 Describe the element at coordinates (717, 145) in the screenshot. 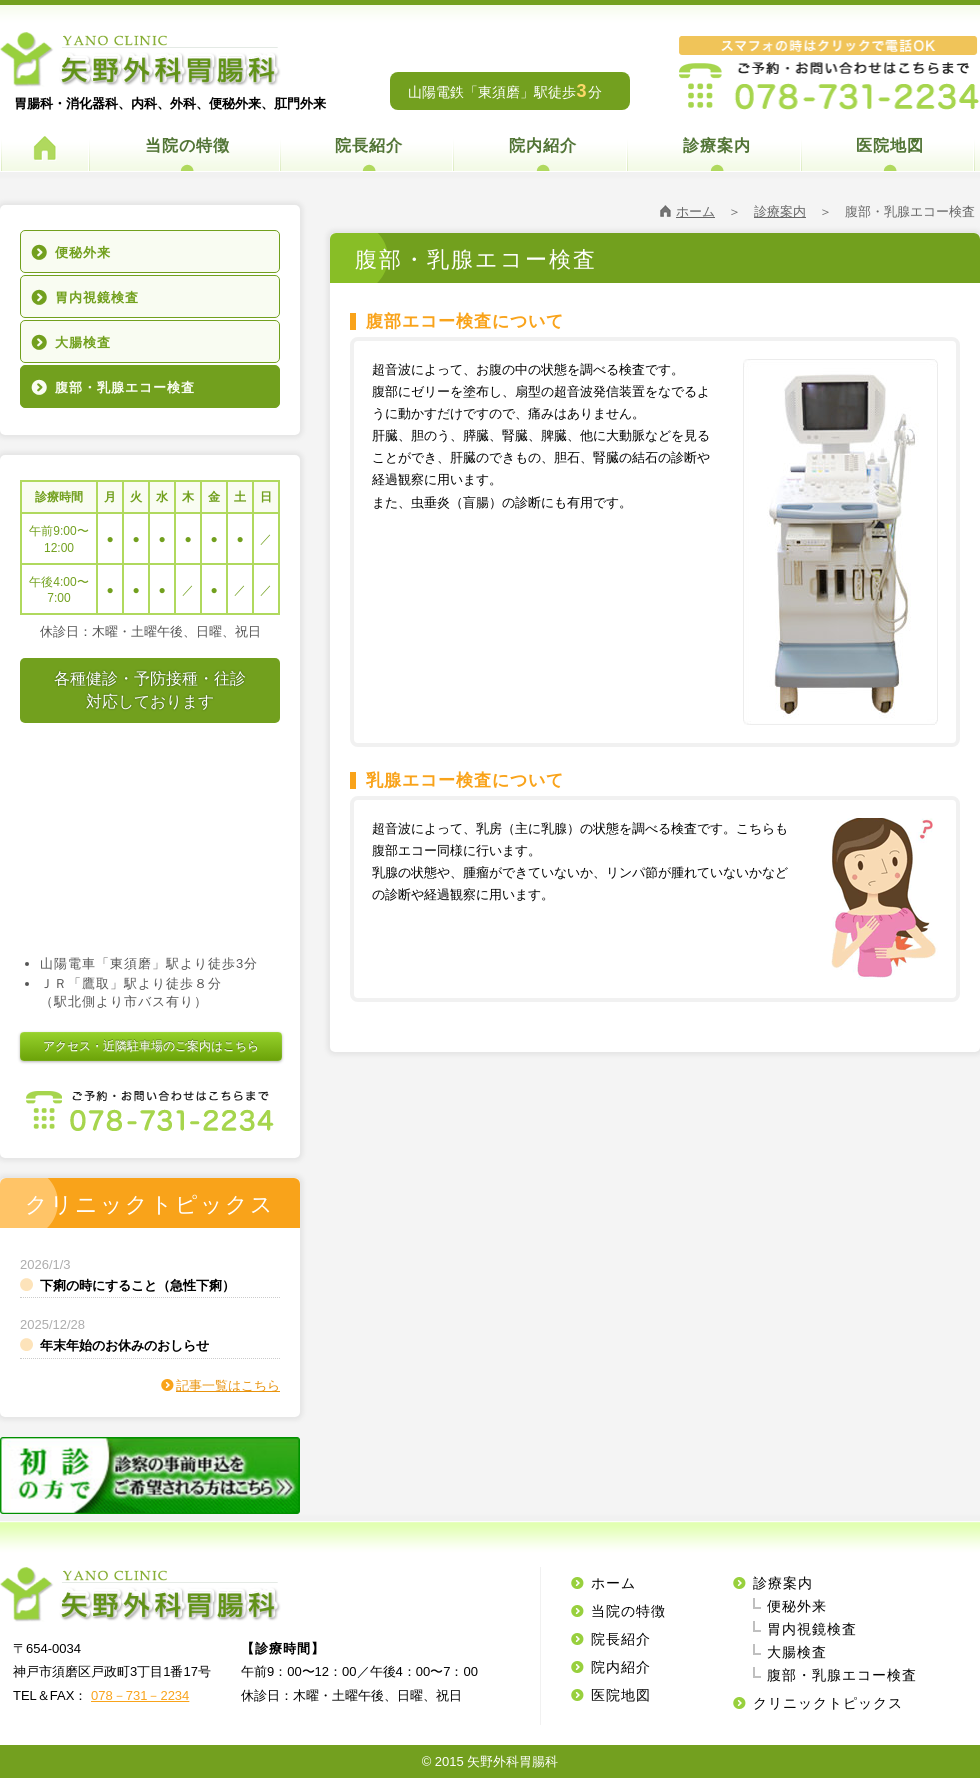

I see `診療案内` at that location.